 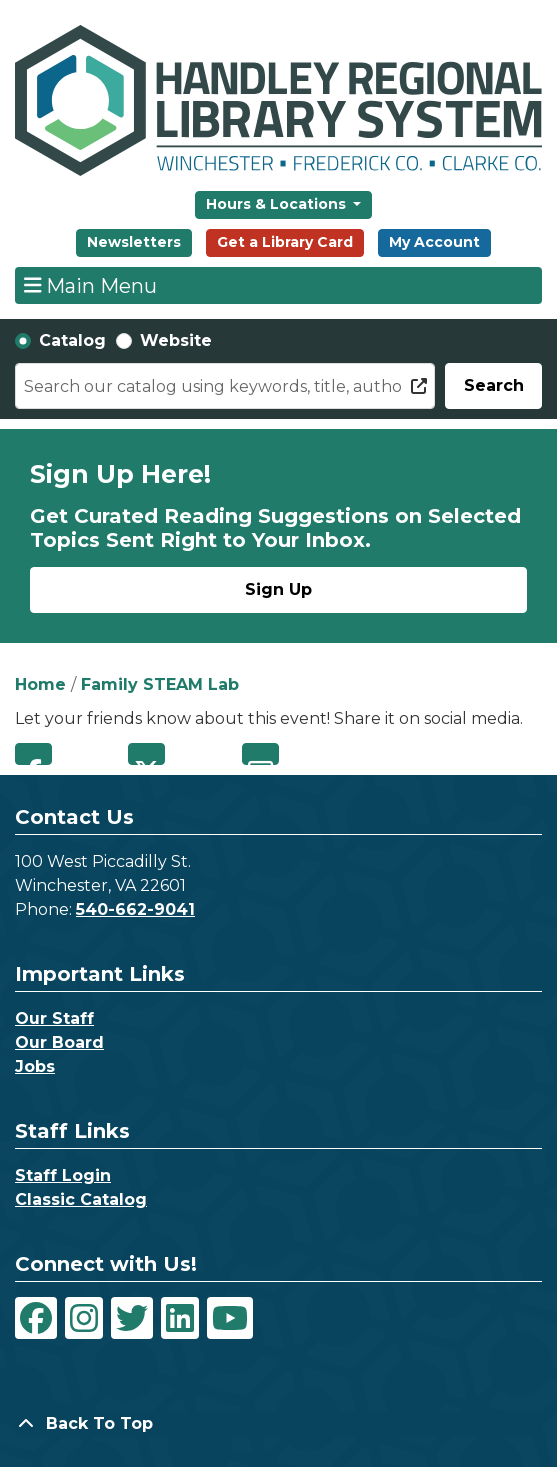 I want to click on Classic Catalog, so click(x=81, y=1199).